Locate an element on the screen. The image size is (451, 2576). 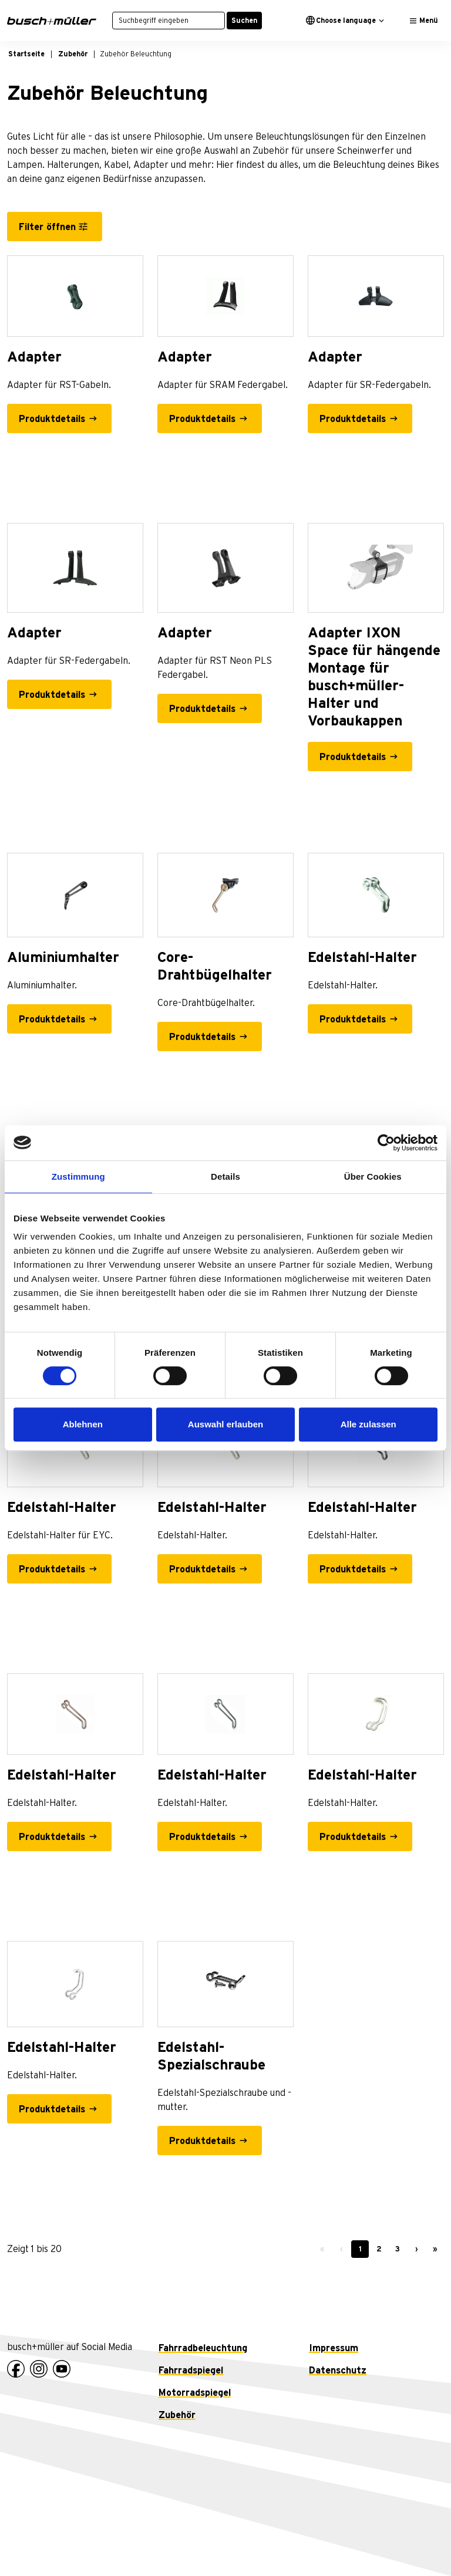
[Toggle navigation] is located at coordinates (424, 20).